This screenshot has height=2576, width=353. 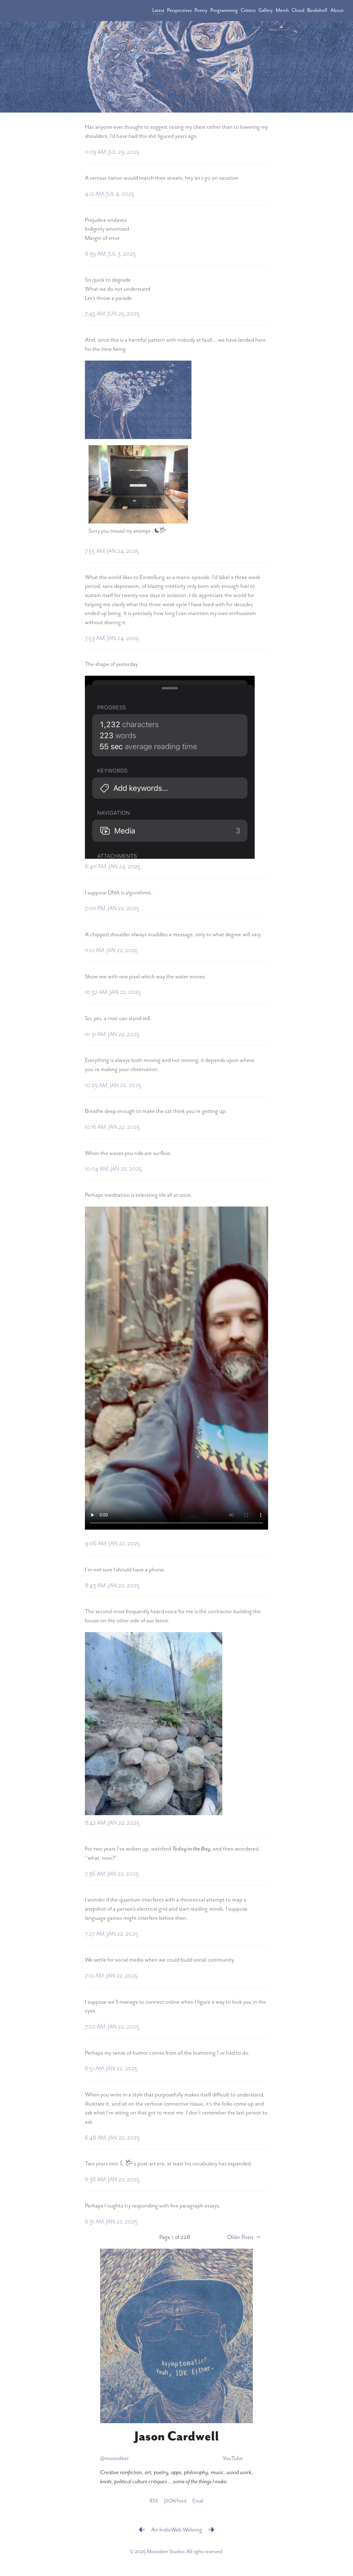 What do you see at coordinates (114, 2458) in the screenshot?
I see `@moondeer` at bounding box center [114, 2458].